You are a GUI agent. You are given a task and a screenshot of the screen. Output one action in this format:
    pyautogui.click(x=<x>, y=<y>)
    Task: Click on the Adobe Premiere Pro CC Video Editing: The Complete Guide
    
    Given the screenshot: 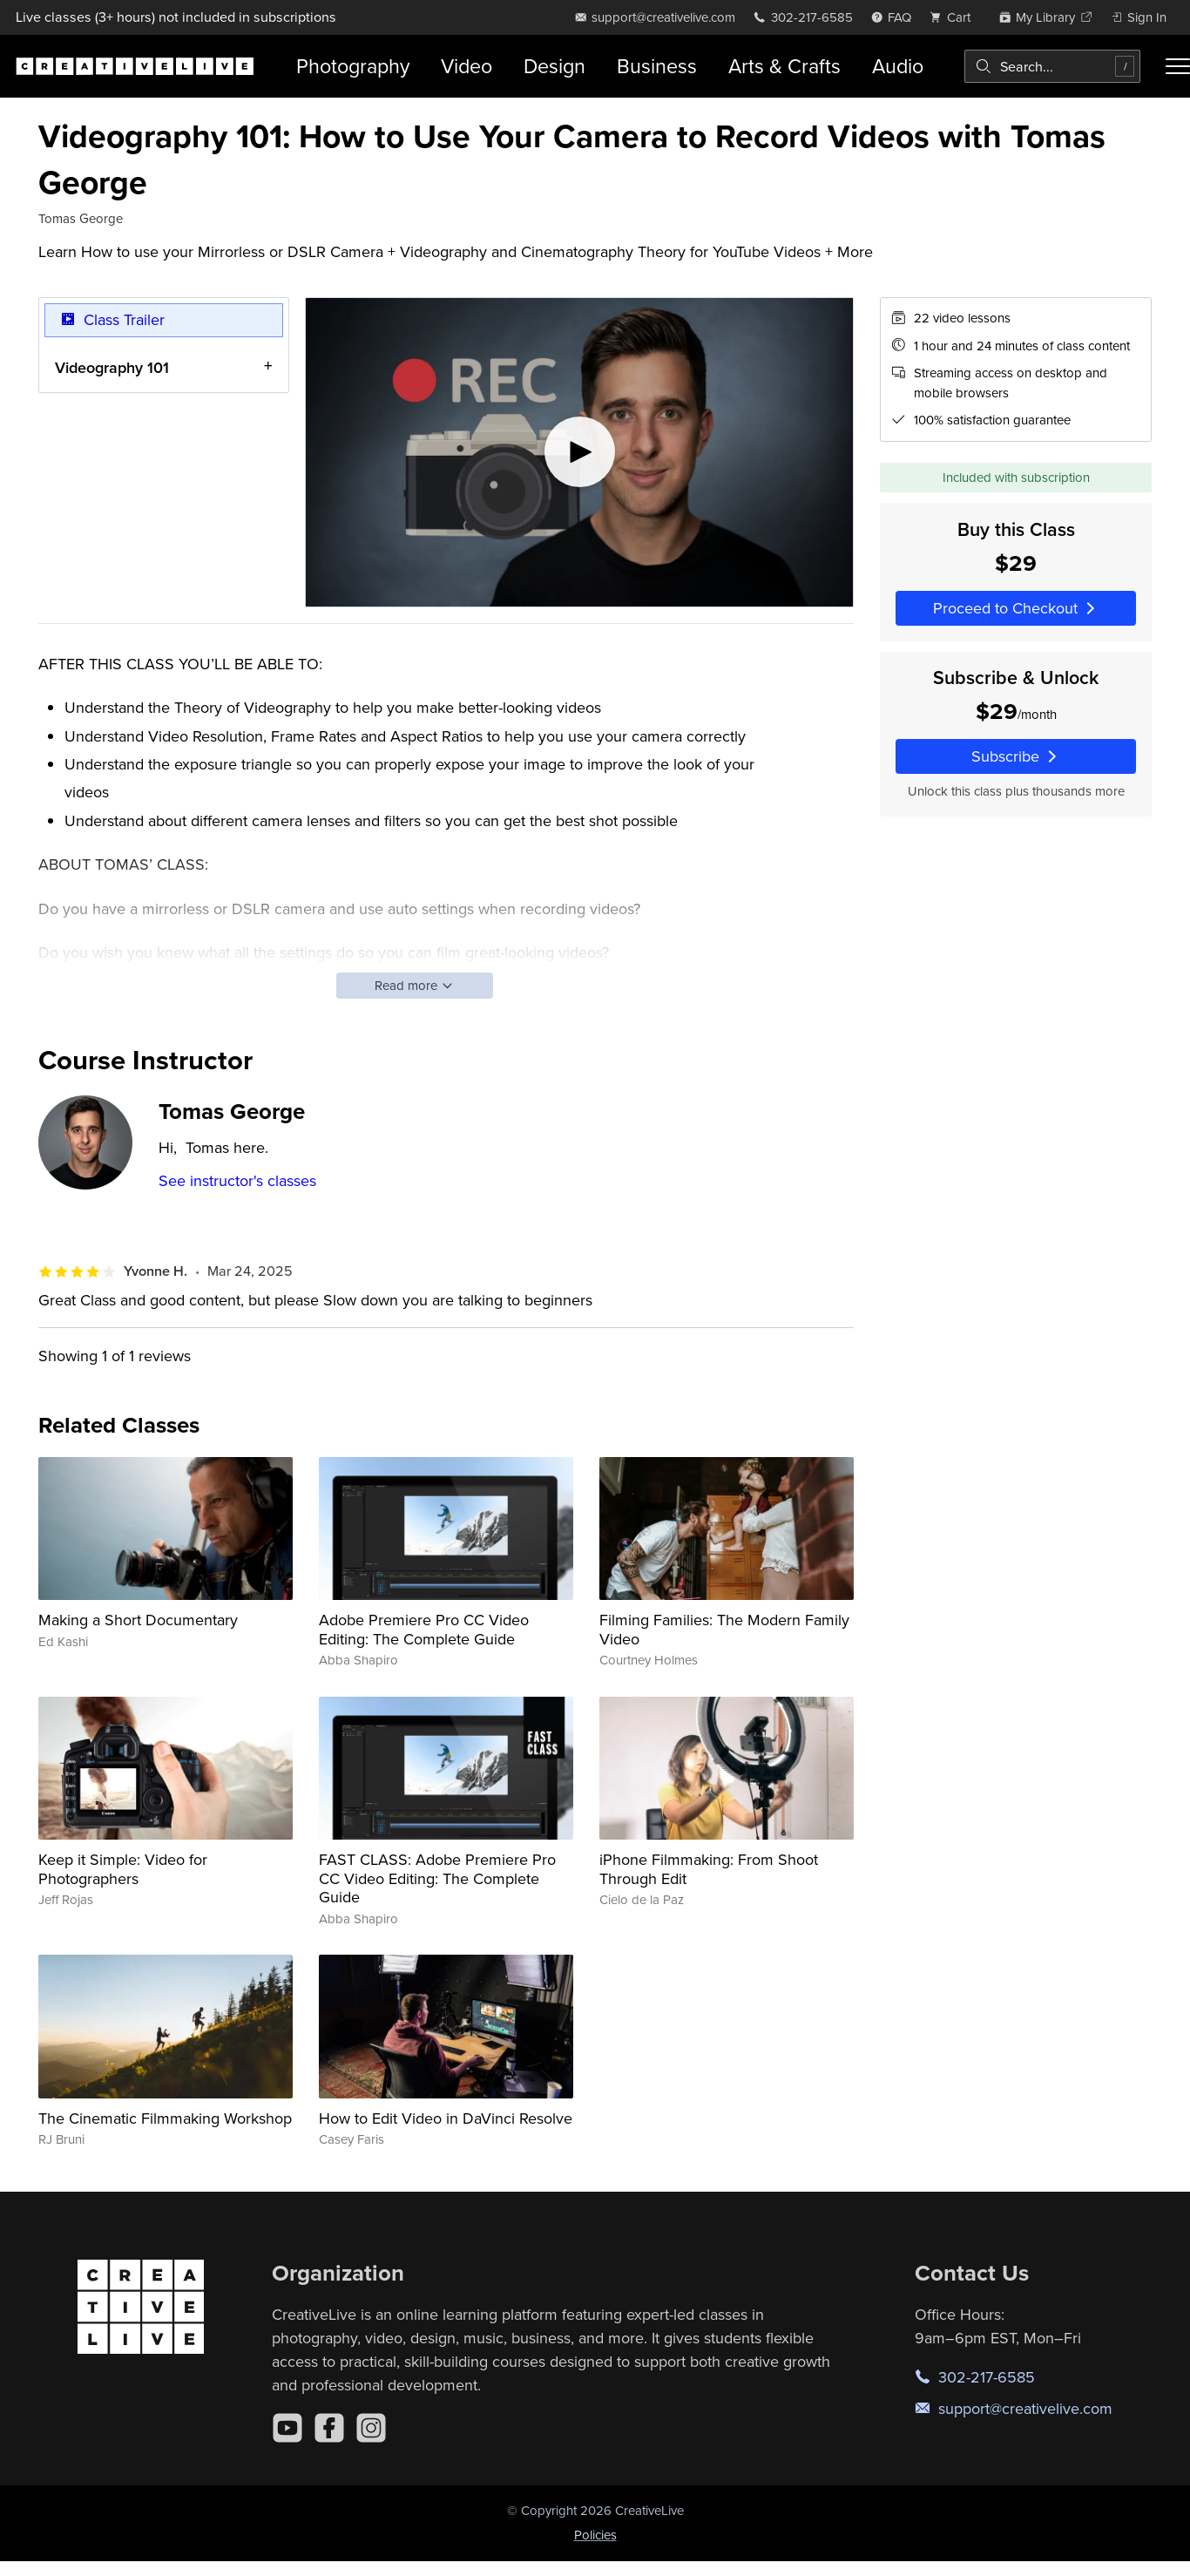 What is the action you would take?
    pyautogui.click(x=424, y=1629)
    